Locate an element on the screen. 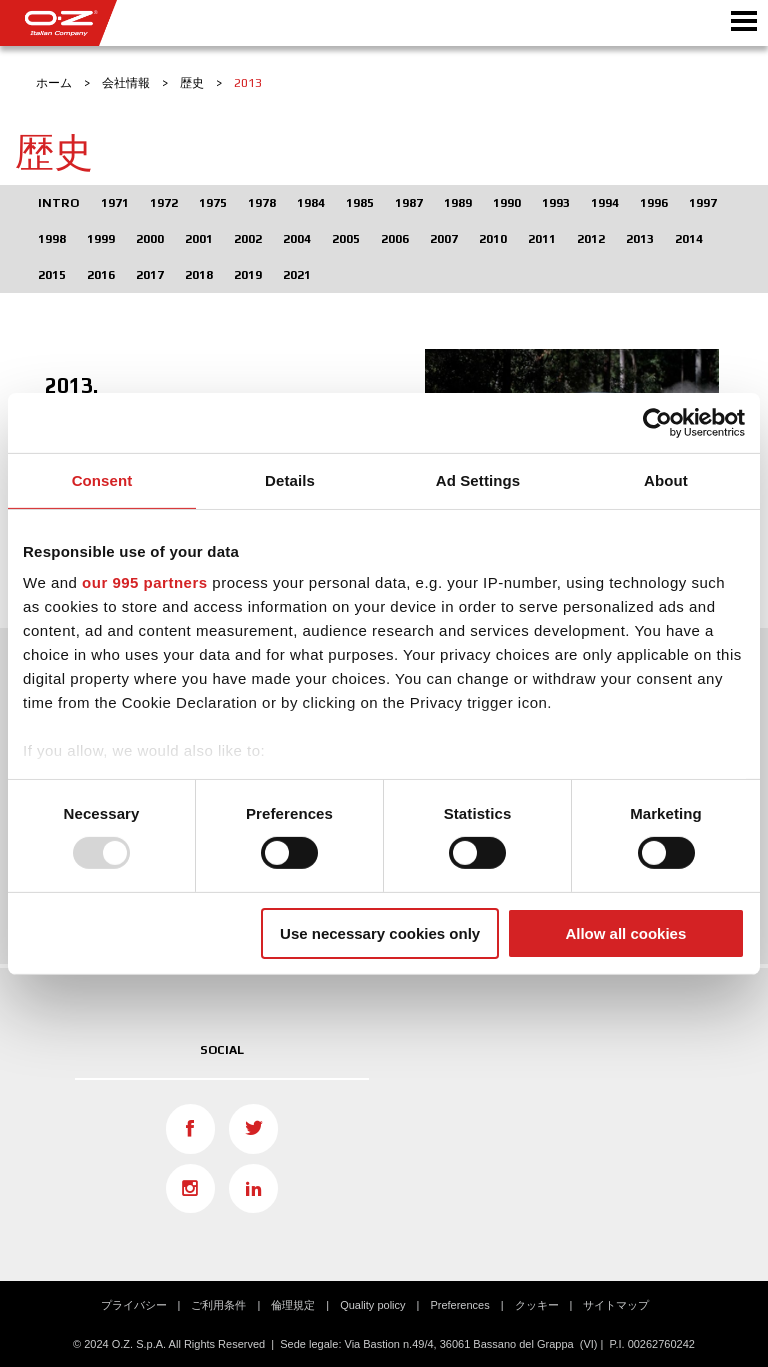 The width and height of the screenshot is (768, 1367). About [tab] is located at coordinates (666, 479).